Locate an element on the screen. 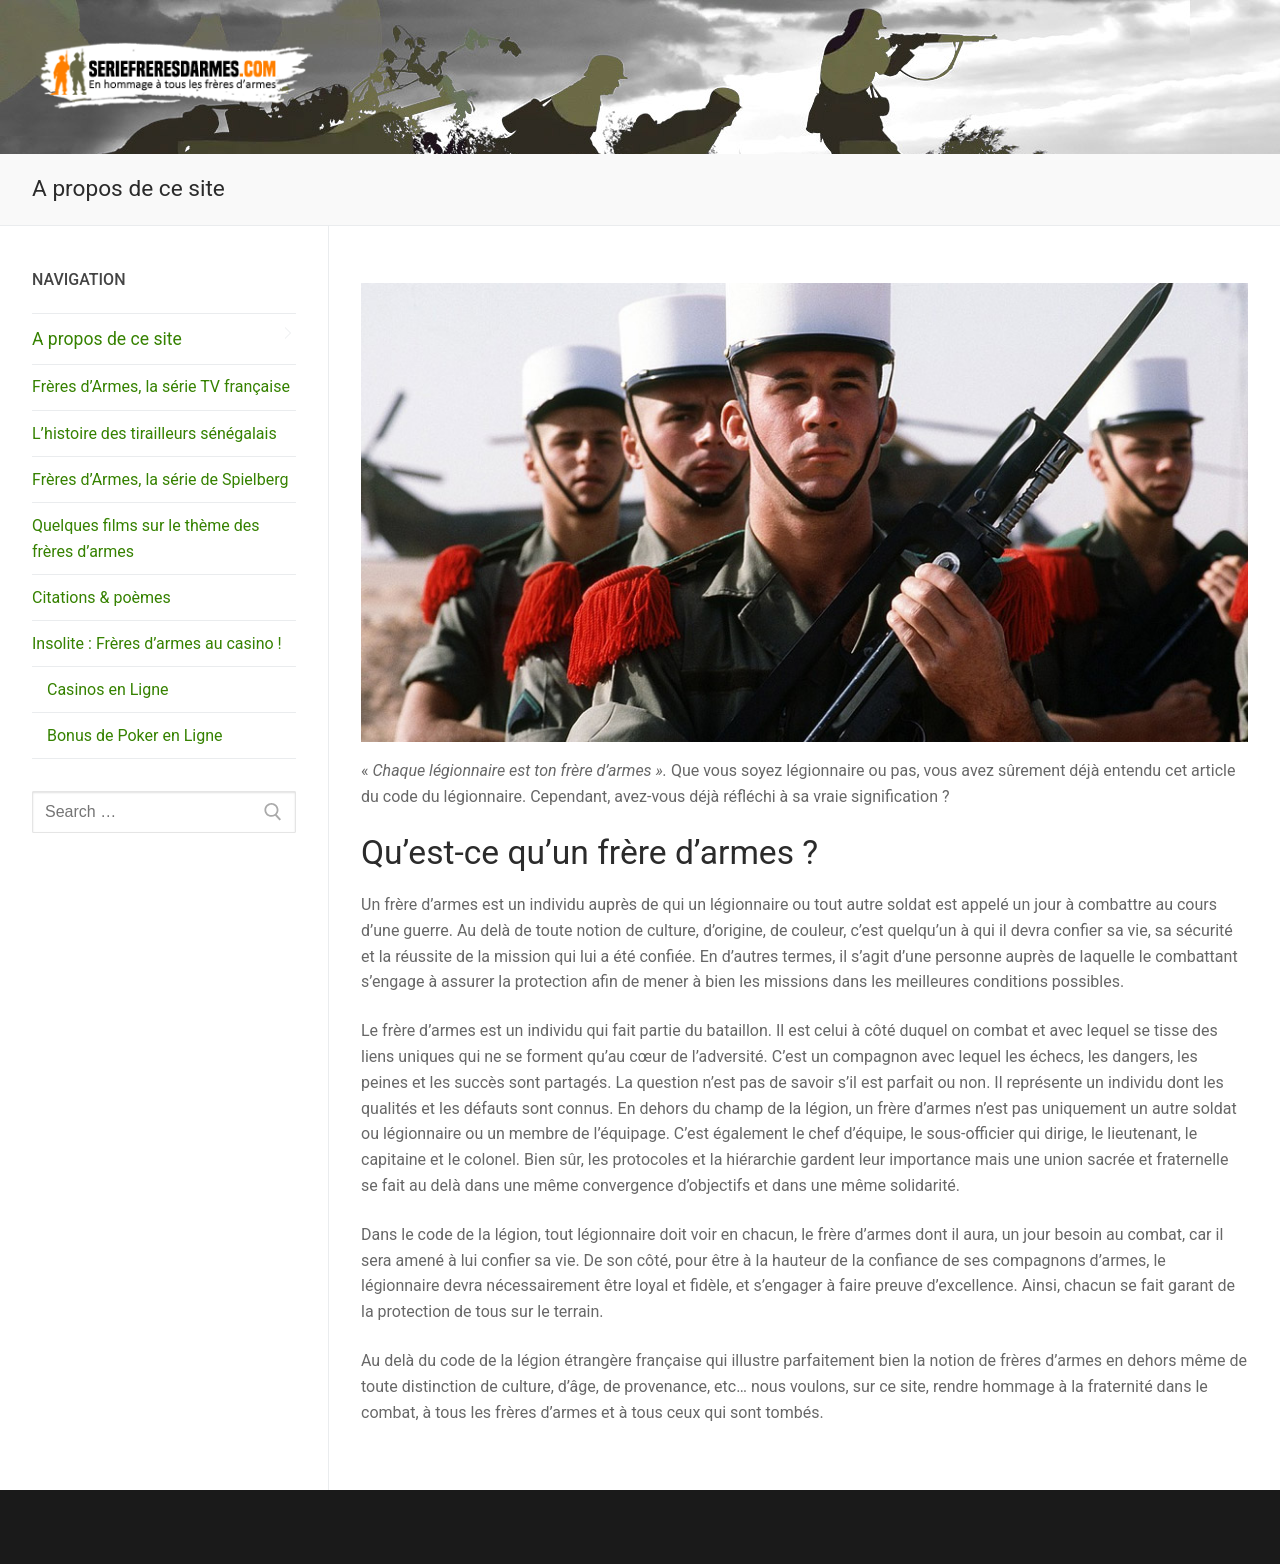 This screenshot has width=1280, height=1564. Quelques films sur le thème des frères d’armes is located at coordinates (145, 538).